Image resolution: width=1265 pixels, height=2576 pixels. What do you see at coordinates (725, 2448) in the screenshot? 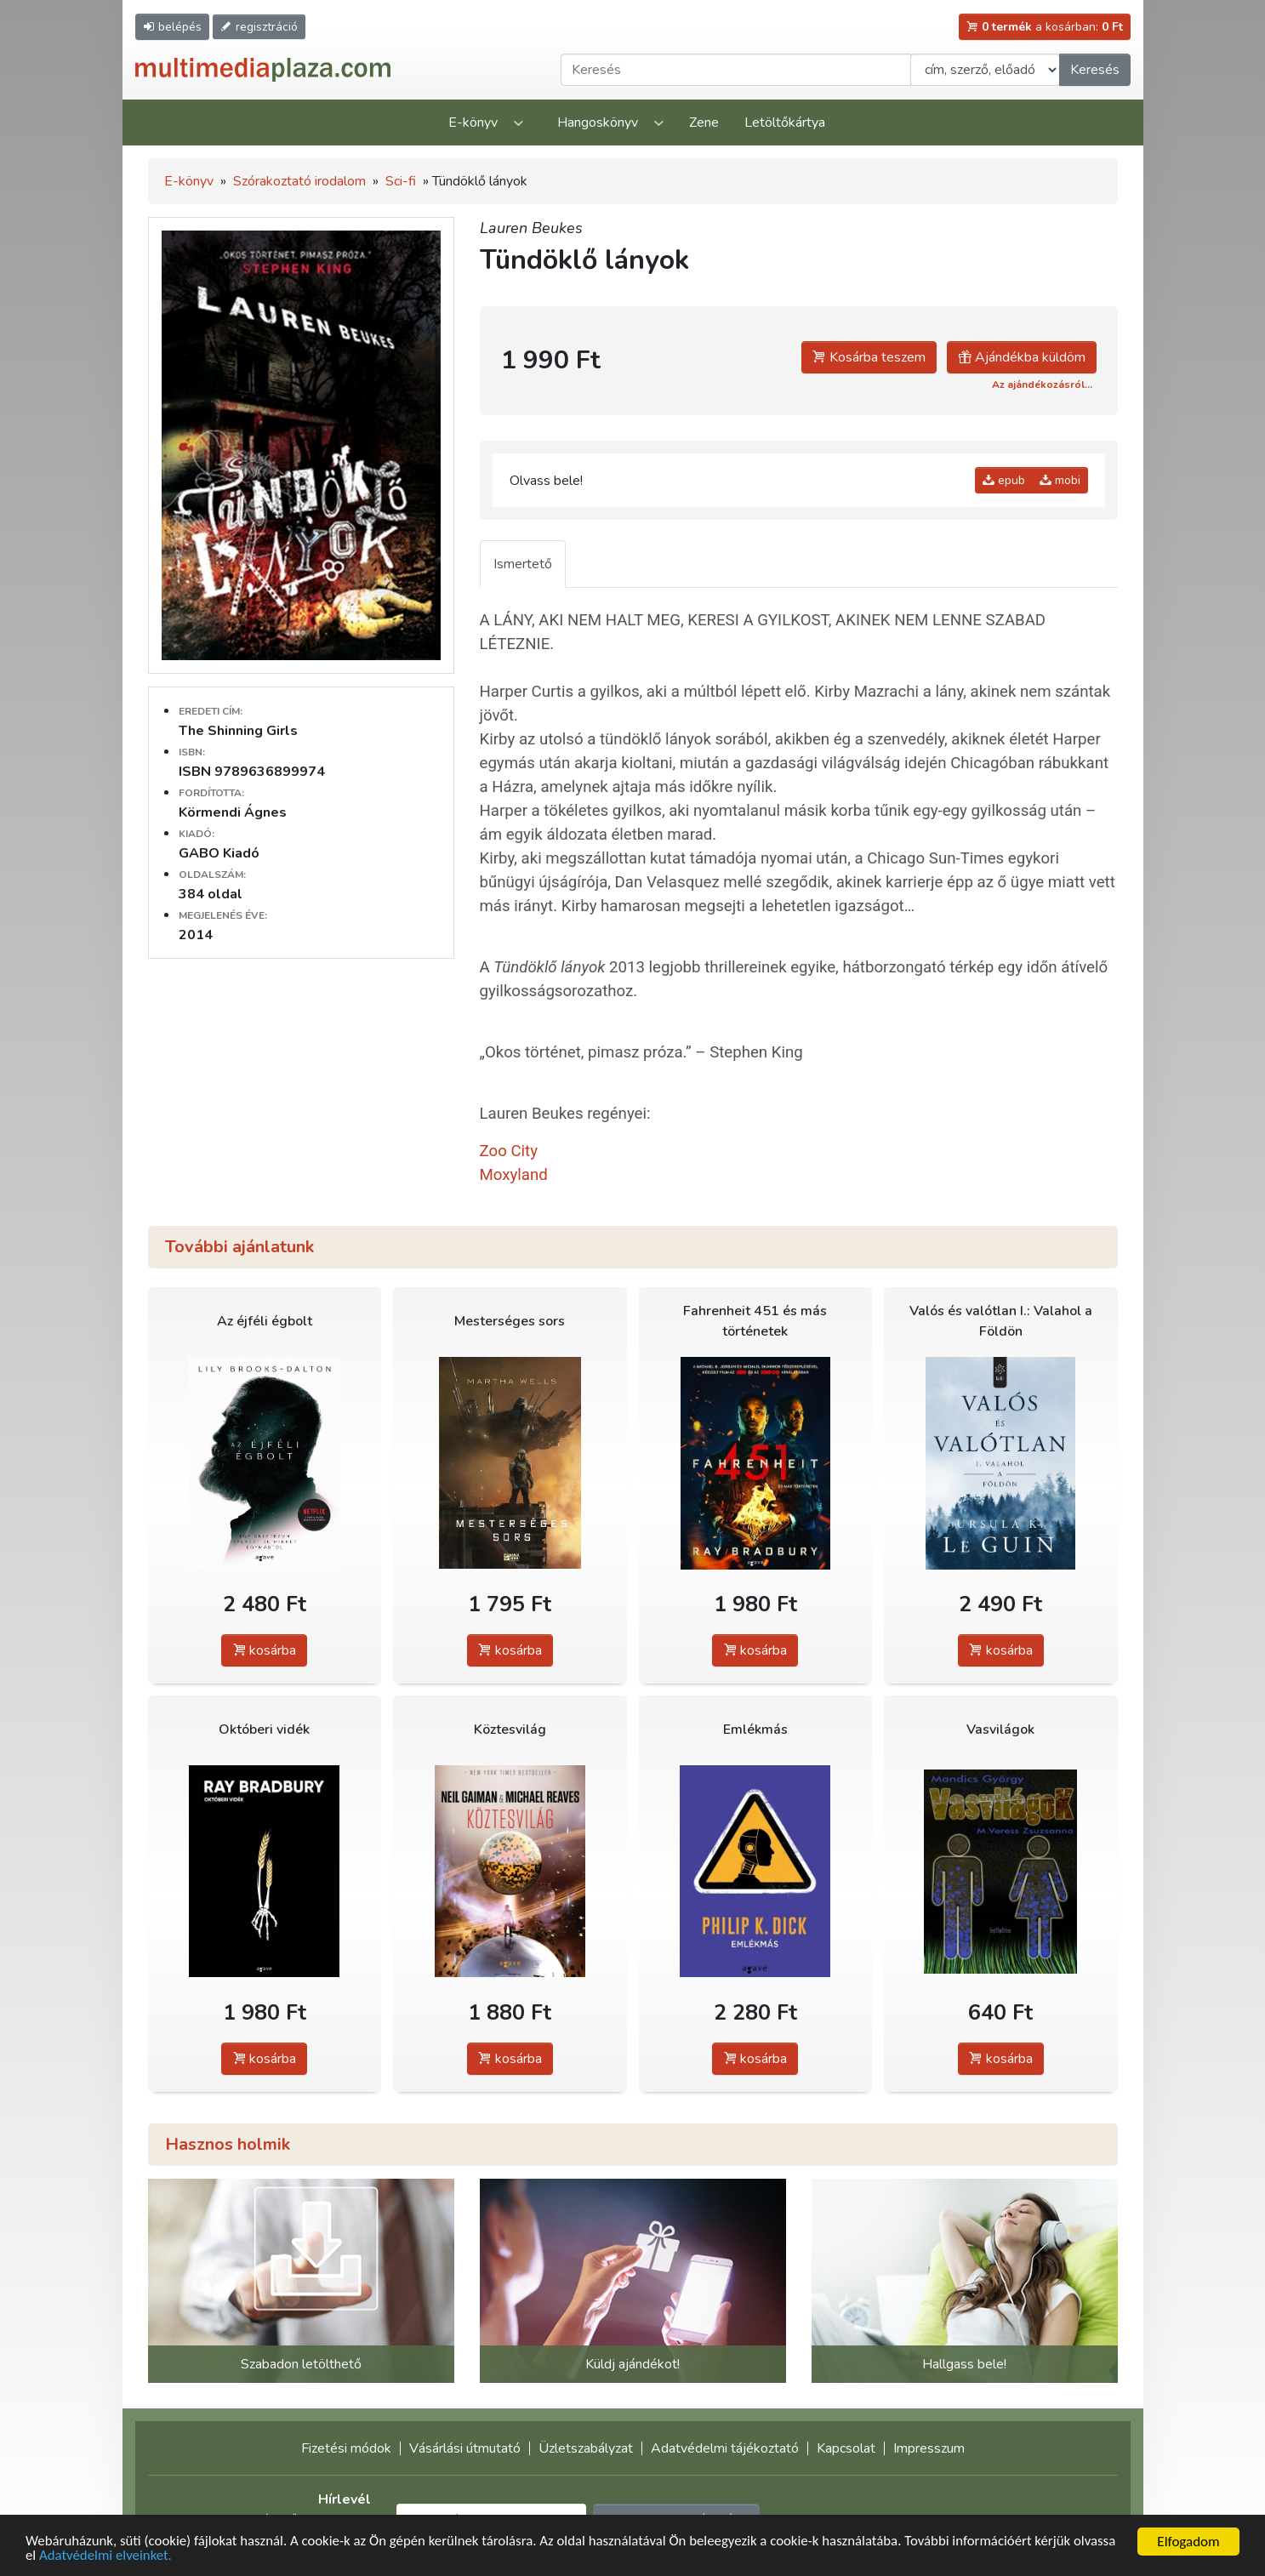
I see `Adatvédelmi tájékoztató` at bounding box center [725, 2448].